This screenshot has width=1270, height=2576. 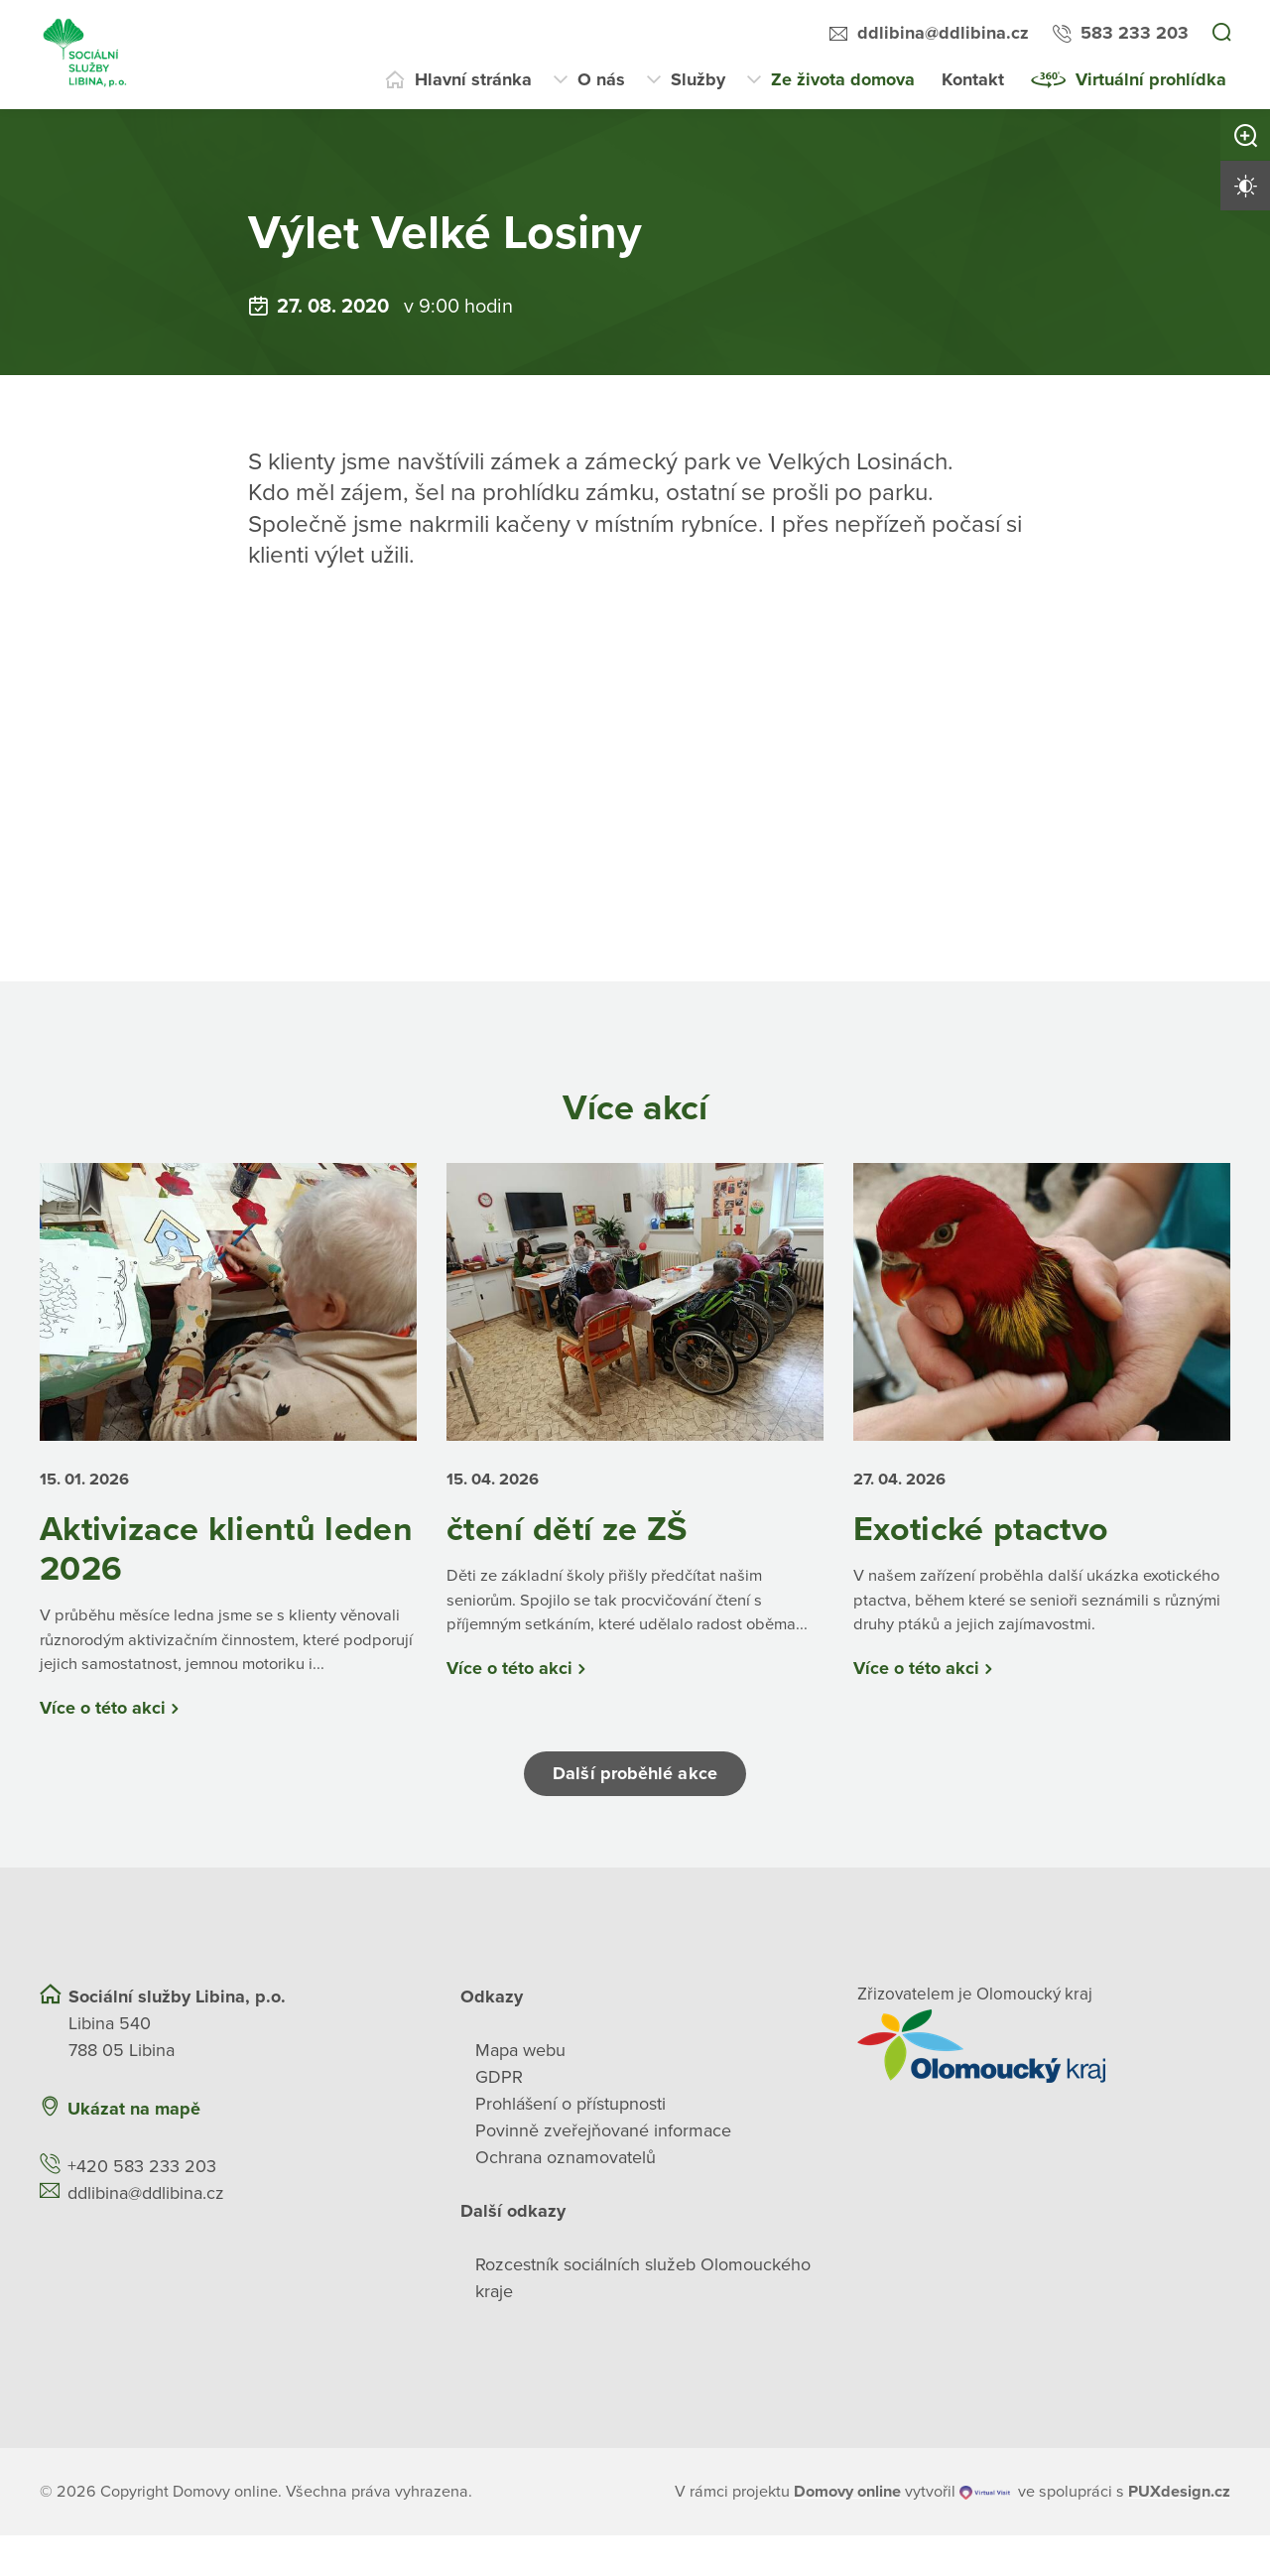 I want to click on [Přejít na web zřizovatele], so click(x=1043, y=2087).